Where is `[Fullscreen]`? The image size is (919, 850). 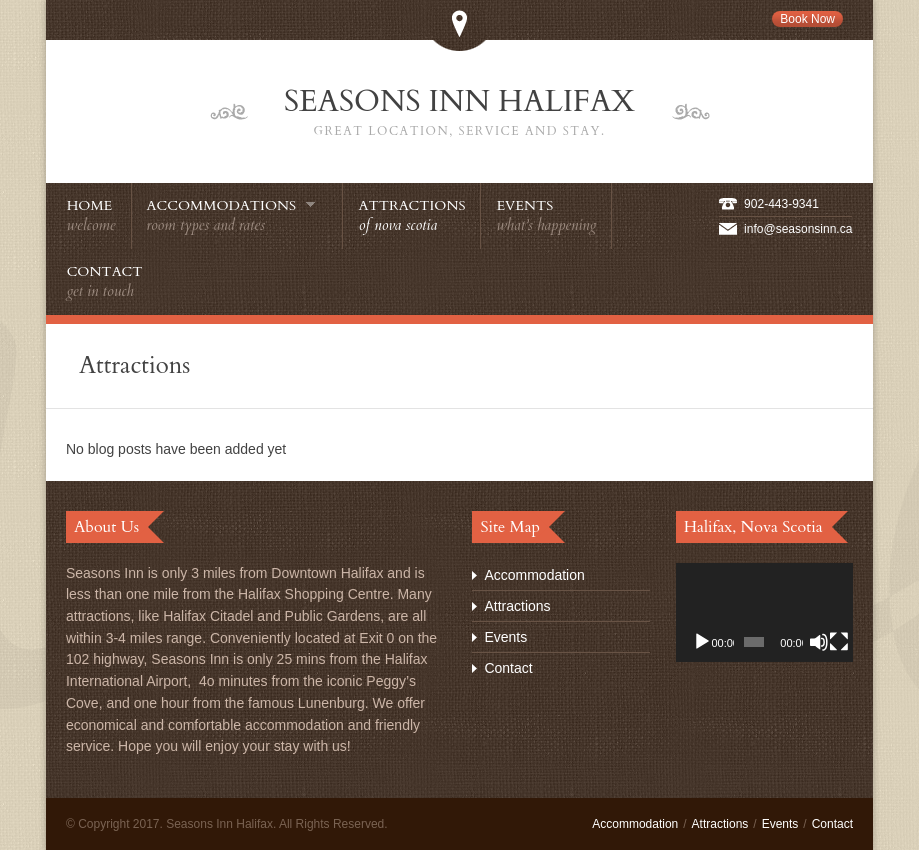 [Fullscreen] is located at coordinates (839, 642).